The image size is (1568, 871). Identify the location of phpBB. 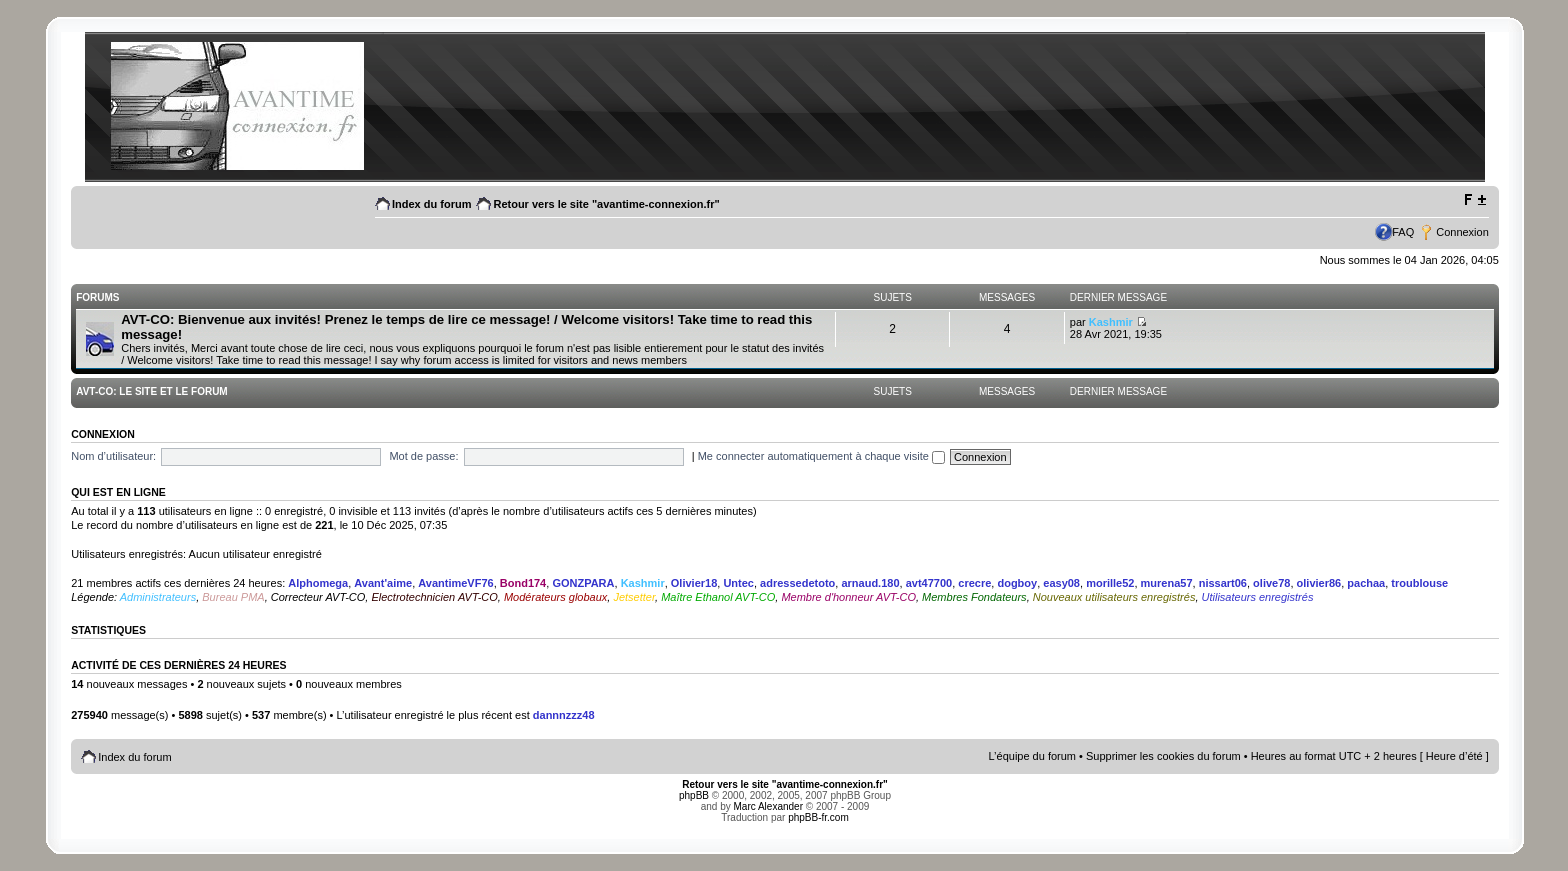
(694, 795).